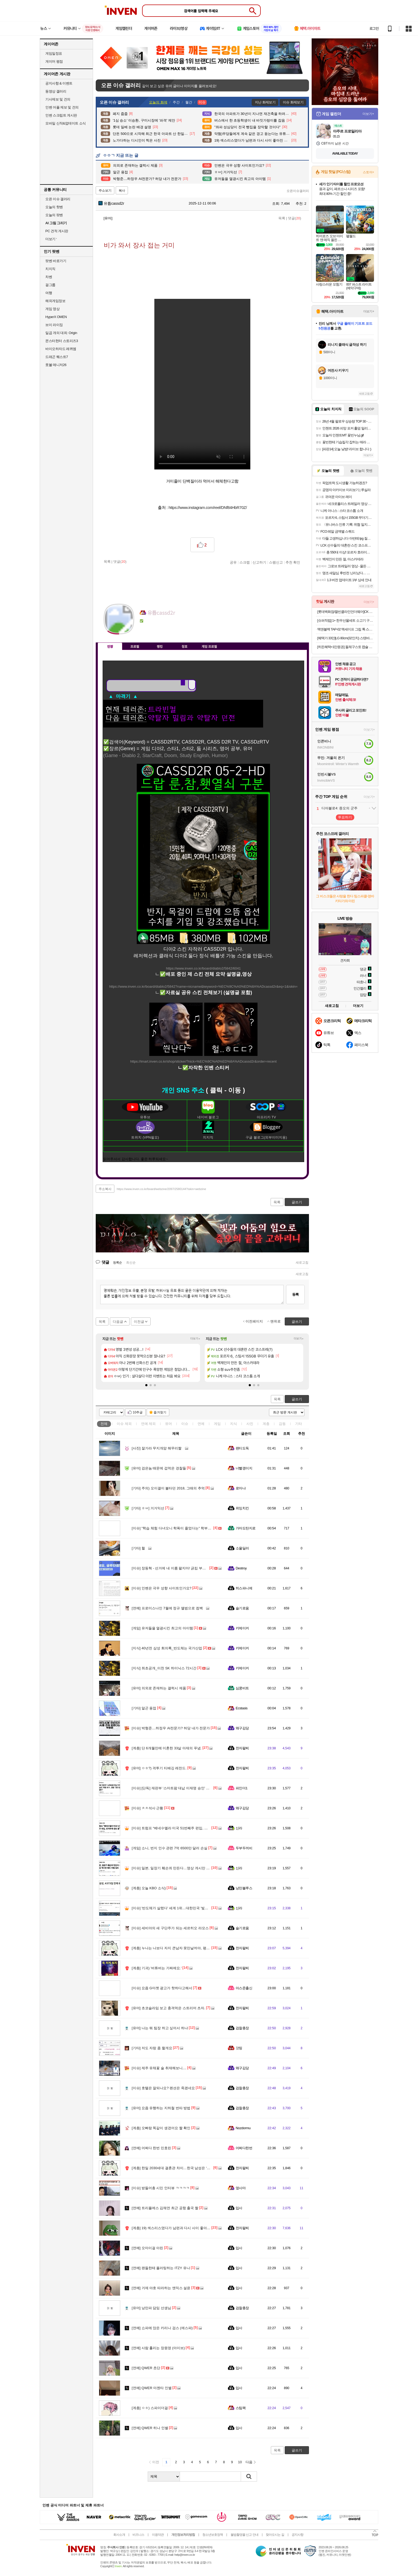  I want to click on 사람 홀리는 장원영 (아이브), so click(158, 2348).